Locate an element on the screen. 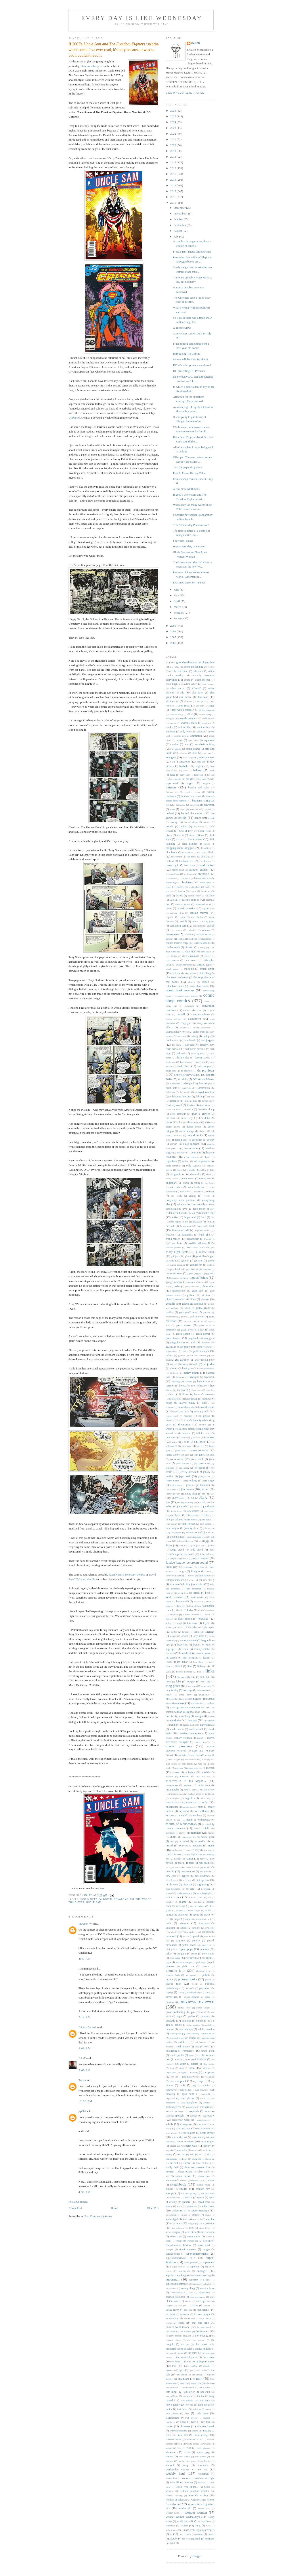  zdarsky is located at coordinates (174, 2538).